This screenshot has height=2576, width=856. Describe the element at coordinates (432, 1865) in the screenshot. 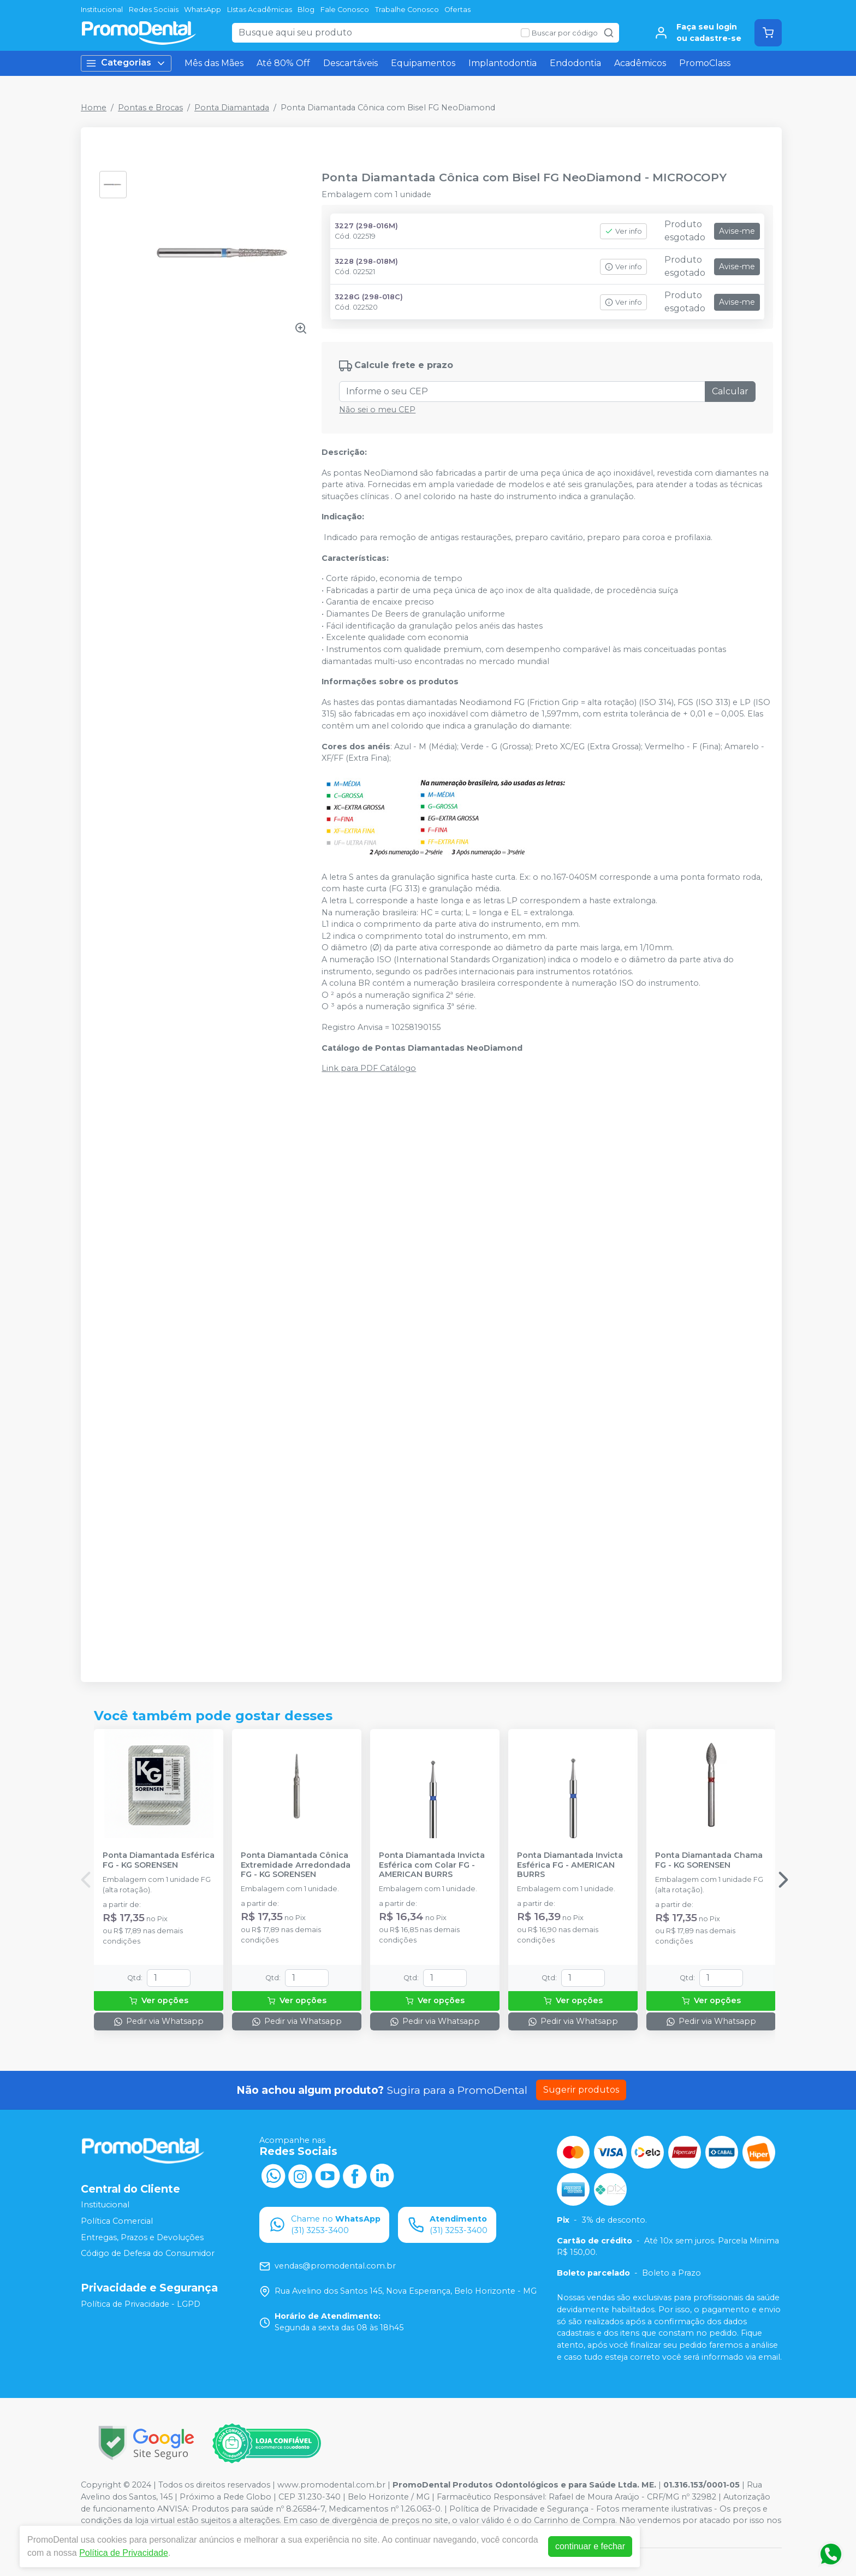

I see `Ponta Diamantada Invicta Esférica com Colar FG - AMERICAN BURRS` at that location.